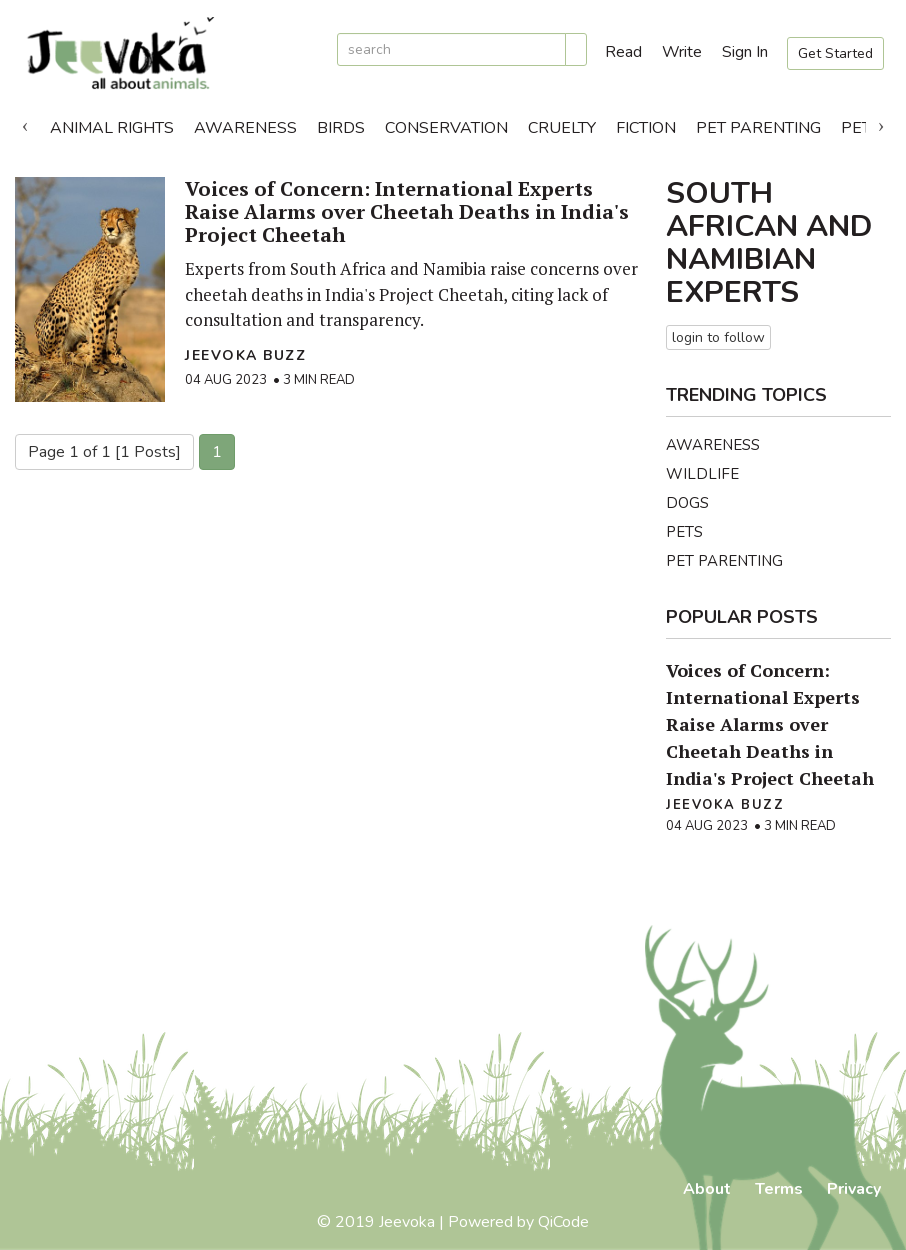  Describe the element at coordinates (563, 1222) in the screenshot. I see `QiCode` at that location.